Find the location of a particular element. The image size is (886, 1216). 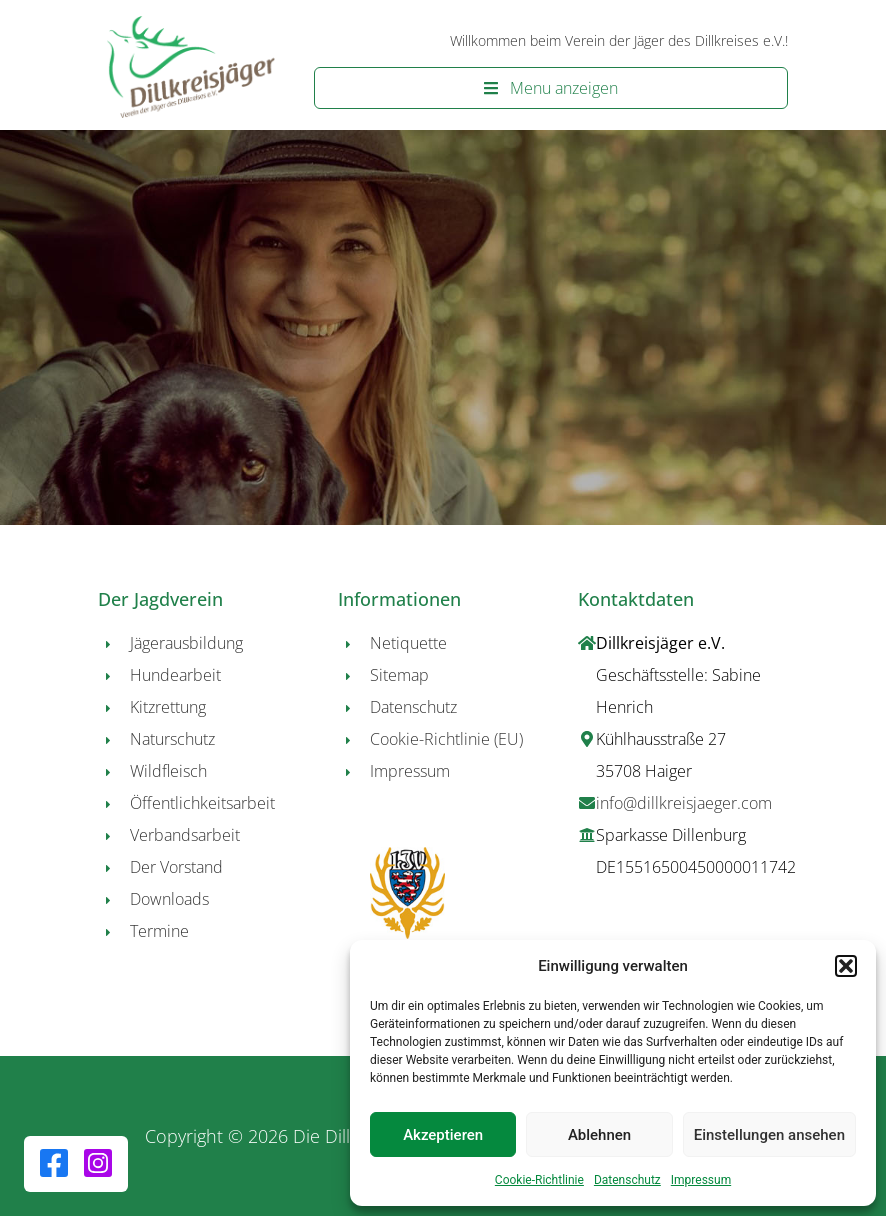

Einstellungen ansehen is located at coordinates (769, 1135).